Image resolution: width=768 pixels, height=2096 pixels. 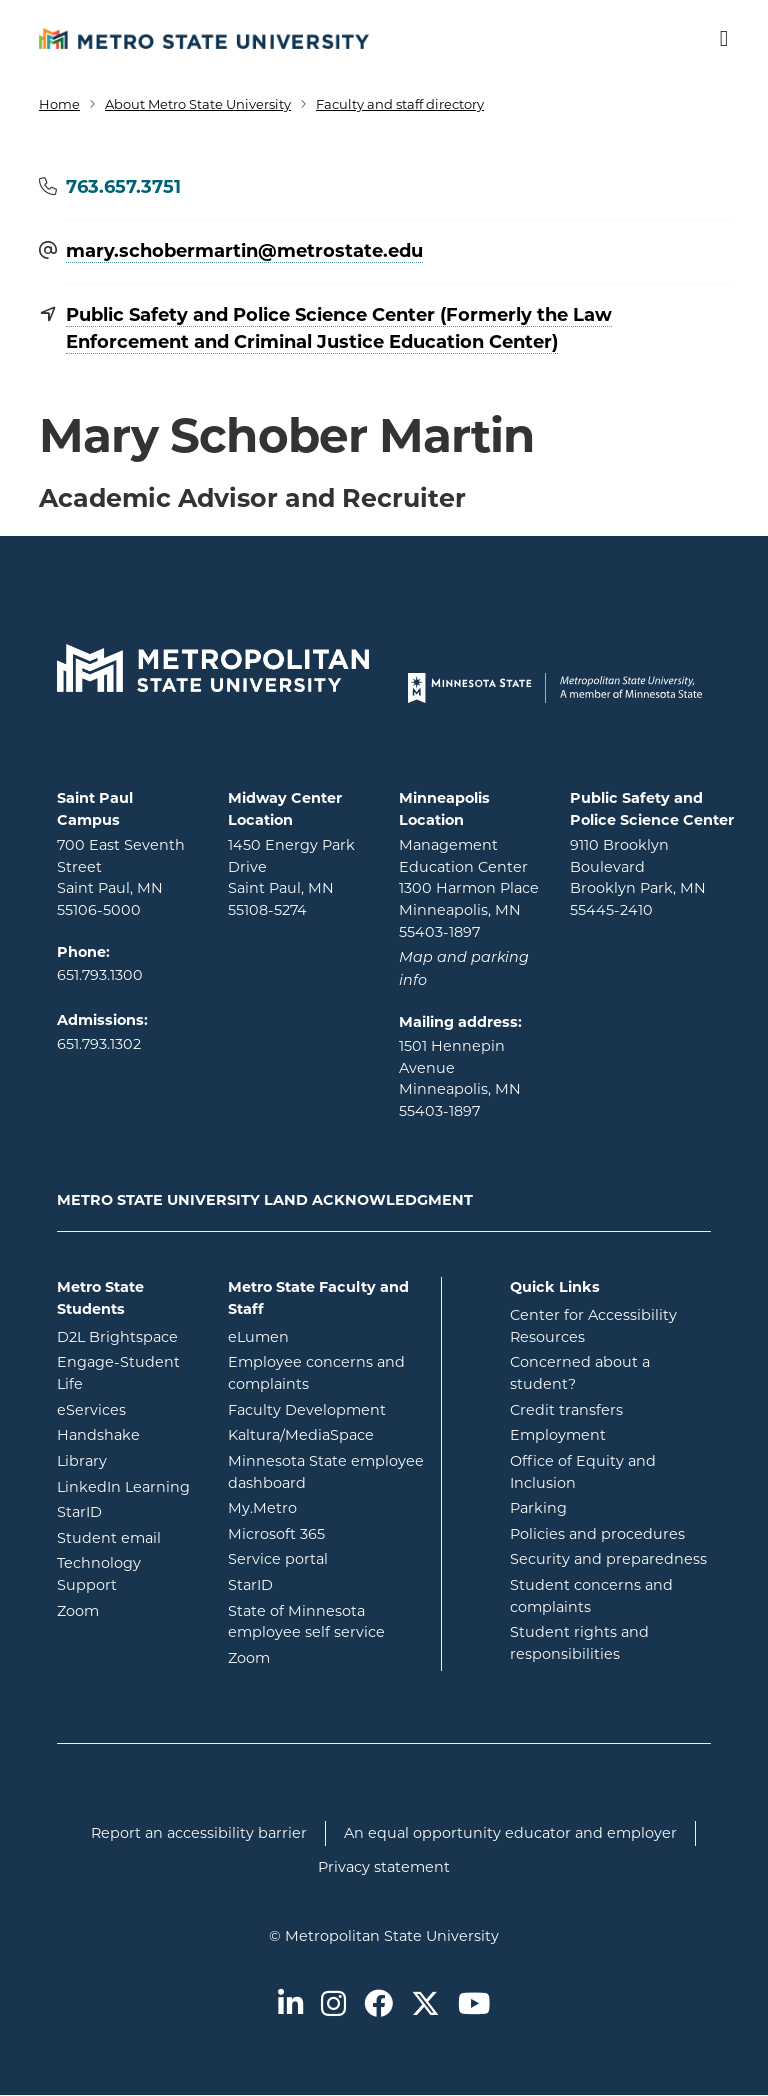 What do you see at coordinates (608, 1559) in the screenshot?
I see `Security and preparedness` at bounding box center [608, 1559].